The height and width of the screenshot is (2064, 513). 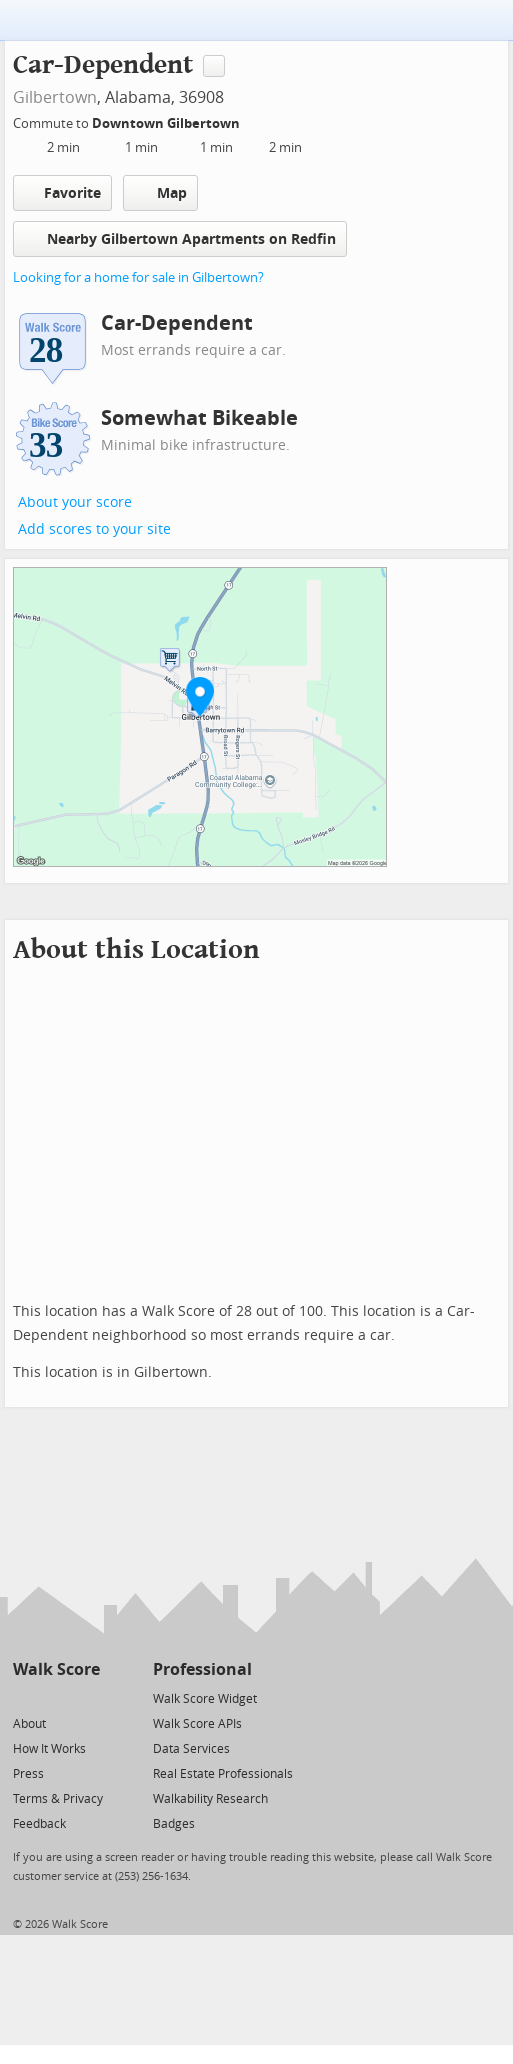 What do you see at coordinates (138, 277) in the screenshot?
I see `Looking for a home for sale in Gilbertown?` at bounding box center [138, 277].